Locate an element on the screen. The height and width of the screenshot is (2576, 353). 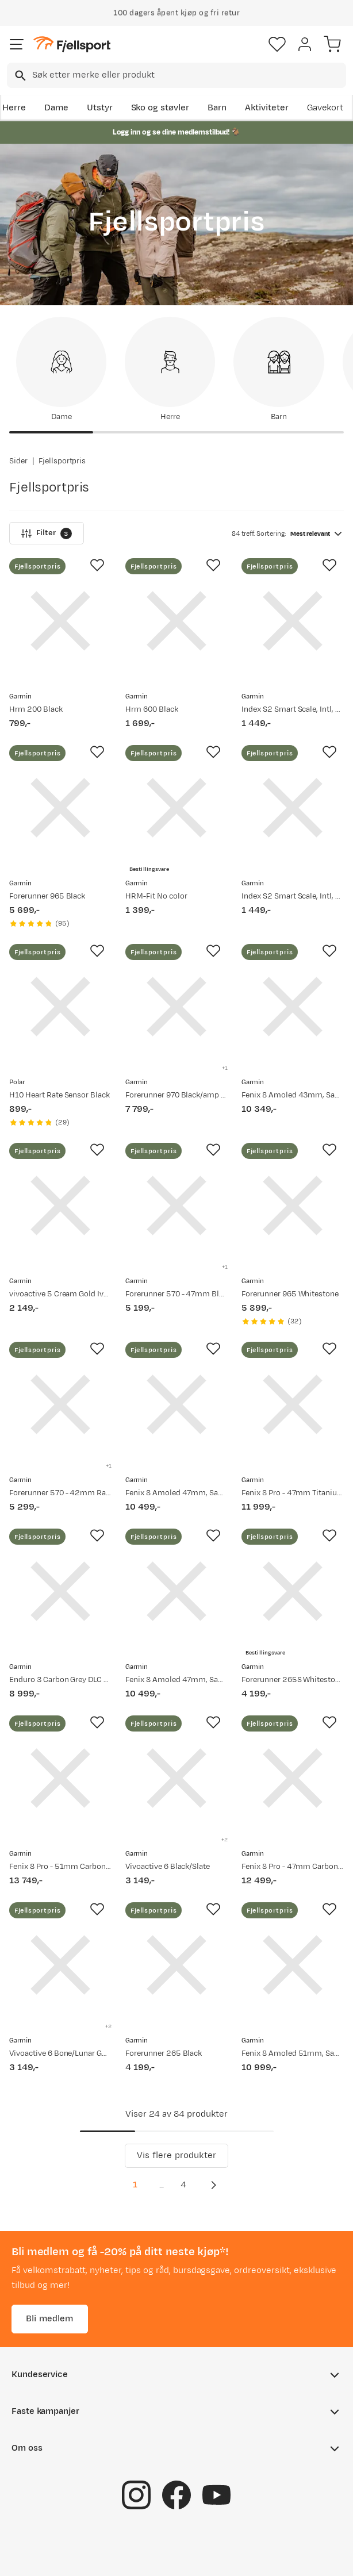
[Gå til produktsiden Garmin Forerunner 570 - 42mm Raspberry/mango] is located at coordinates (60, 1404).